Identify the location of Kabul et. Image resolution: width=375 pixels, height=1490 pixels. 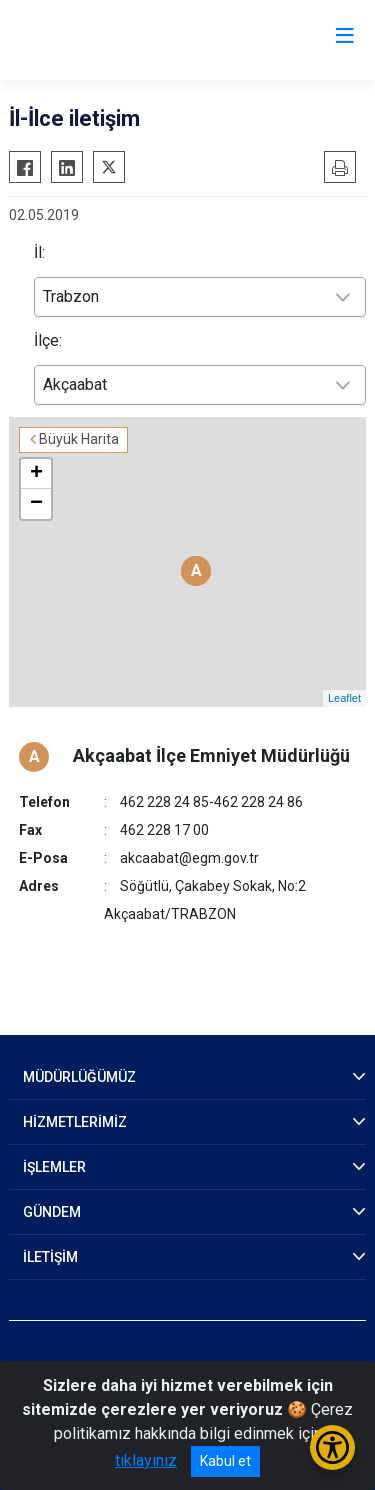
(225, 1461).